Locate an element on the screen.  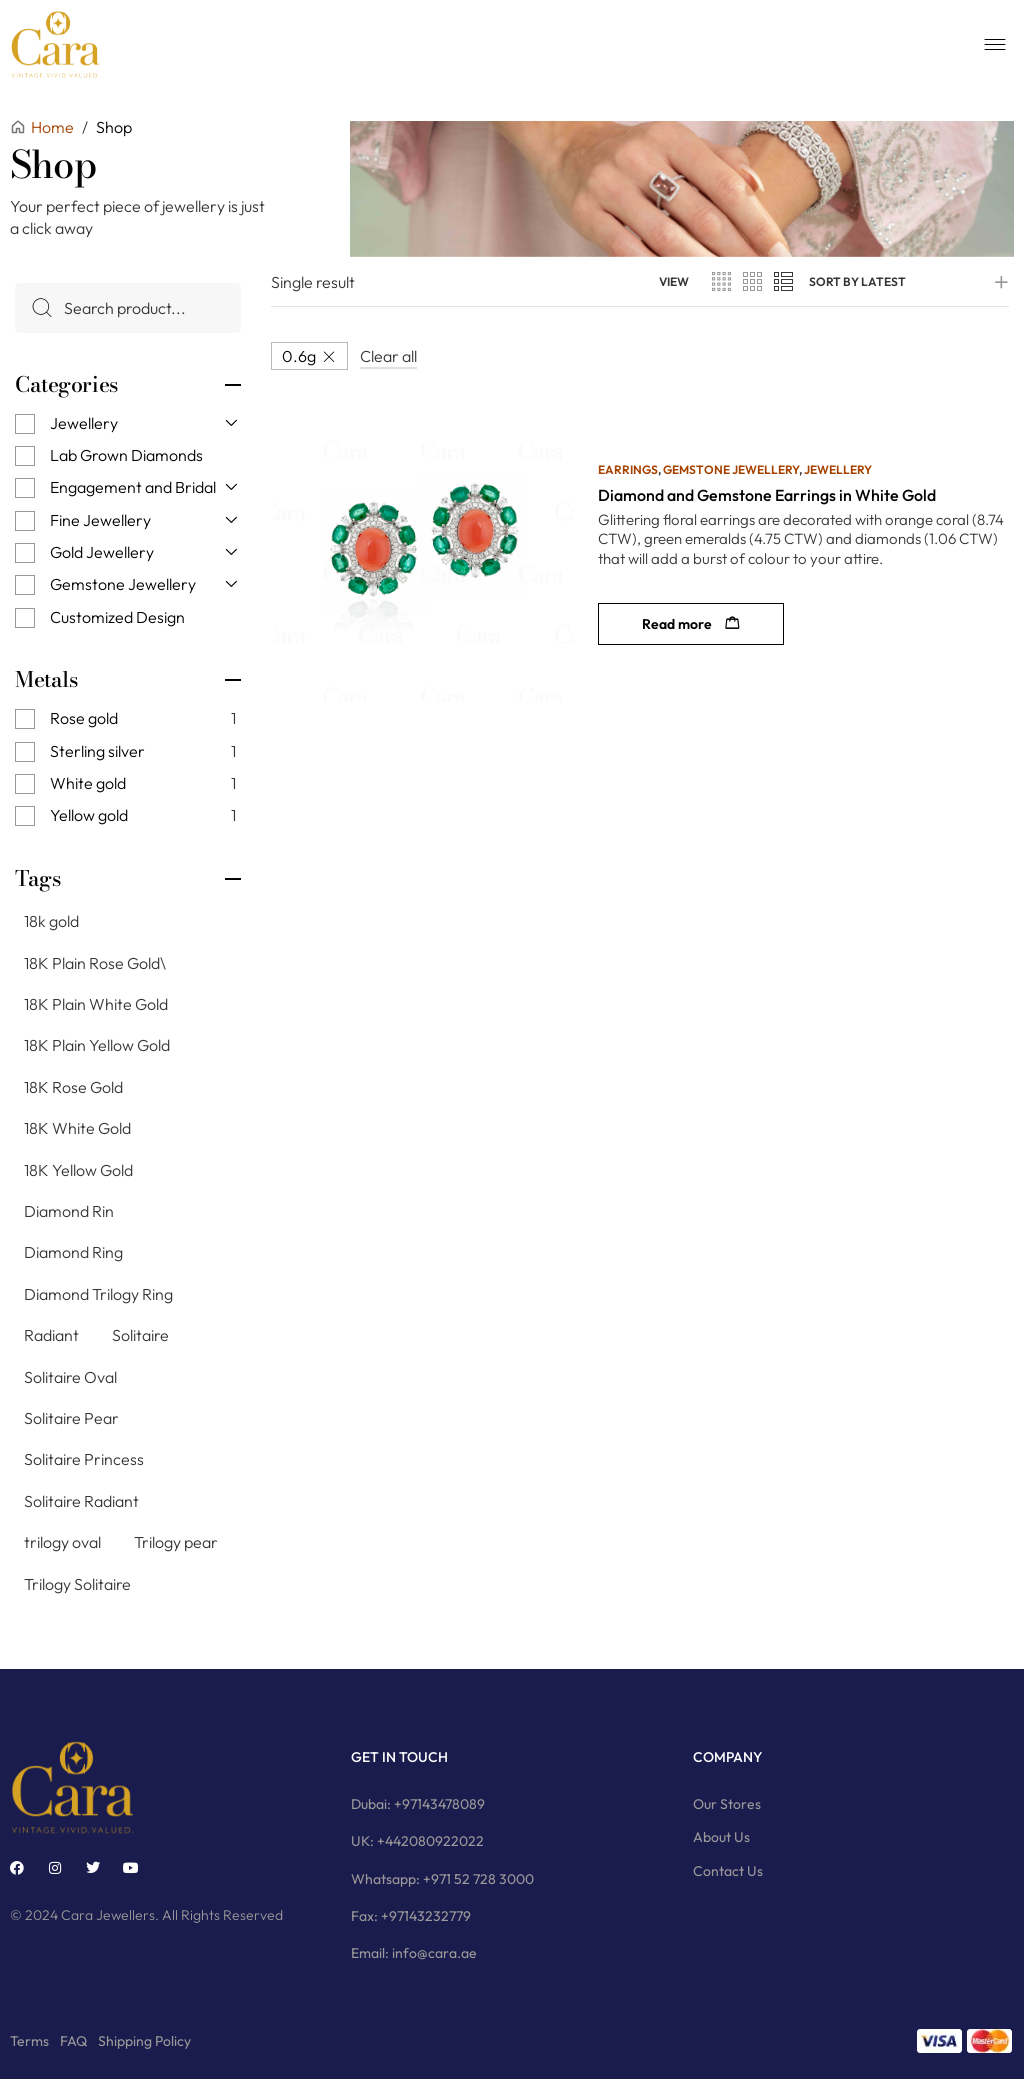
Diamond and Gemstone Earrings in White Gold is located at coordinates (767, 495).